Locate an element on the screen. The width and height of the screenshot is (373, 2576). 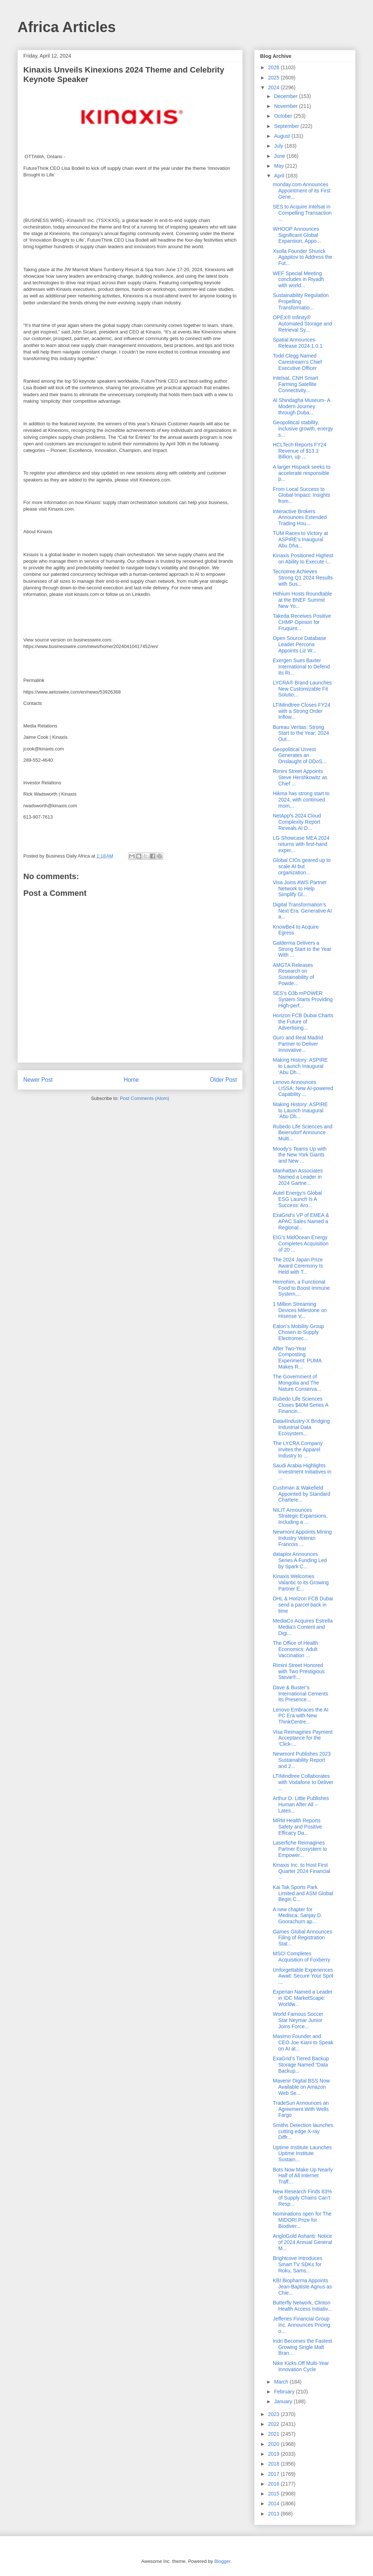
LTIMindtree Collaborates with Vodafone to Deliver ... is located at coordinates (303, 1782).